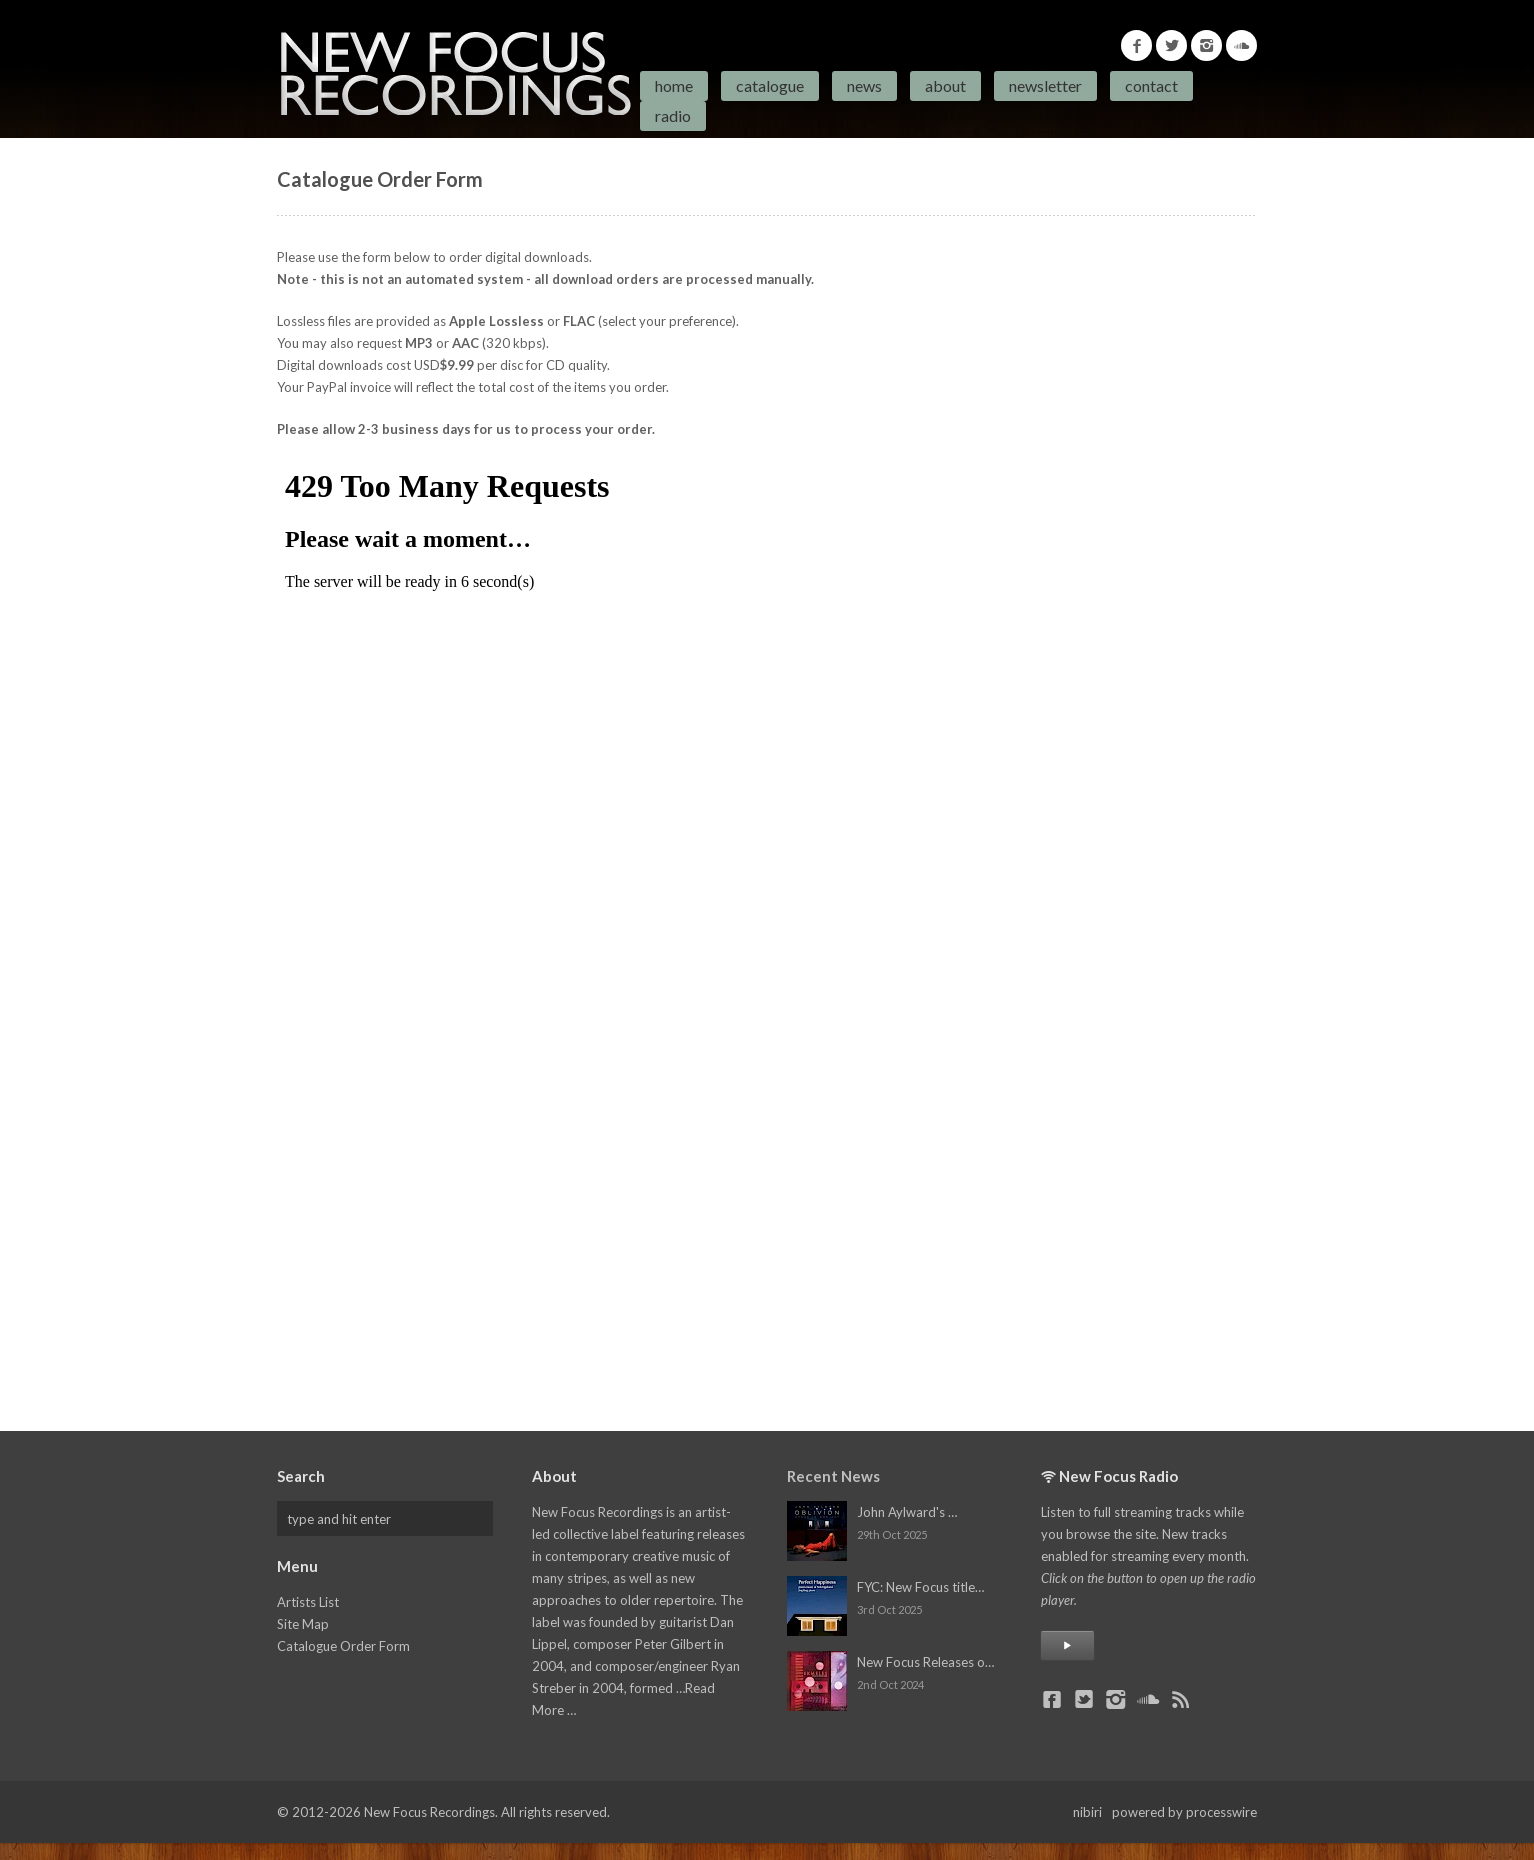 Image resolution: width=1534 pixels, height=1860 pixels. Describe the element at coordinates (1184, 1812) in the screenshot. I see `powered by processwire` at that location.